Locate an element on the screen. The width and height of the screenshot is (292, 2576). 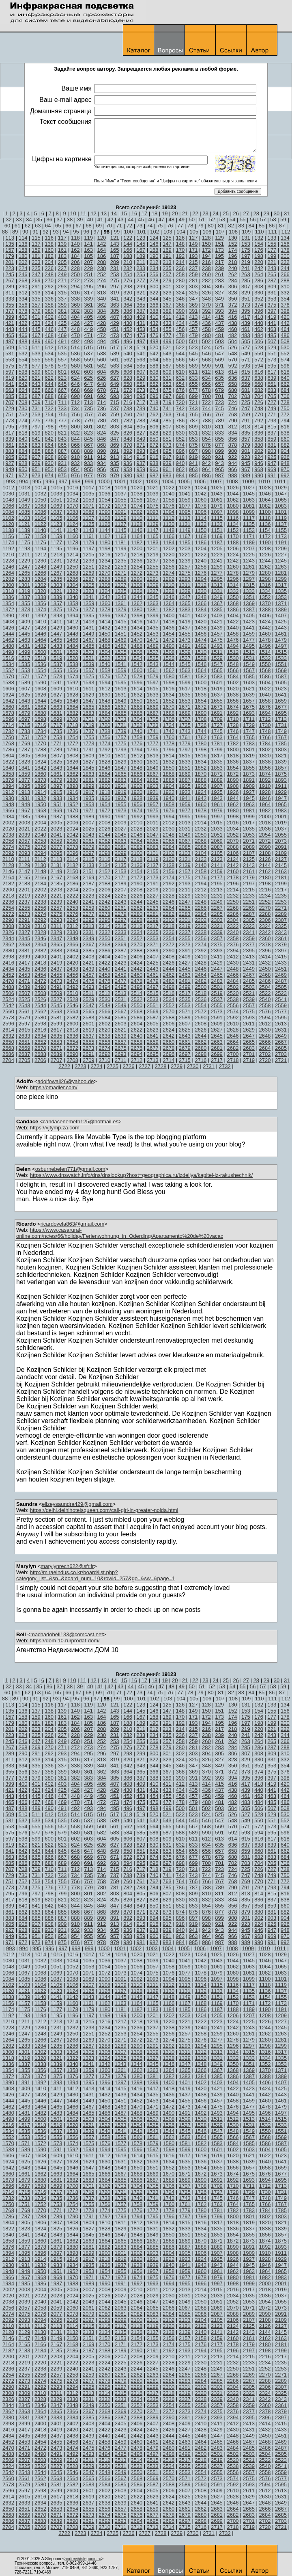
1710 is located at coordinates (232, 719).